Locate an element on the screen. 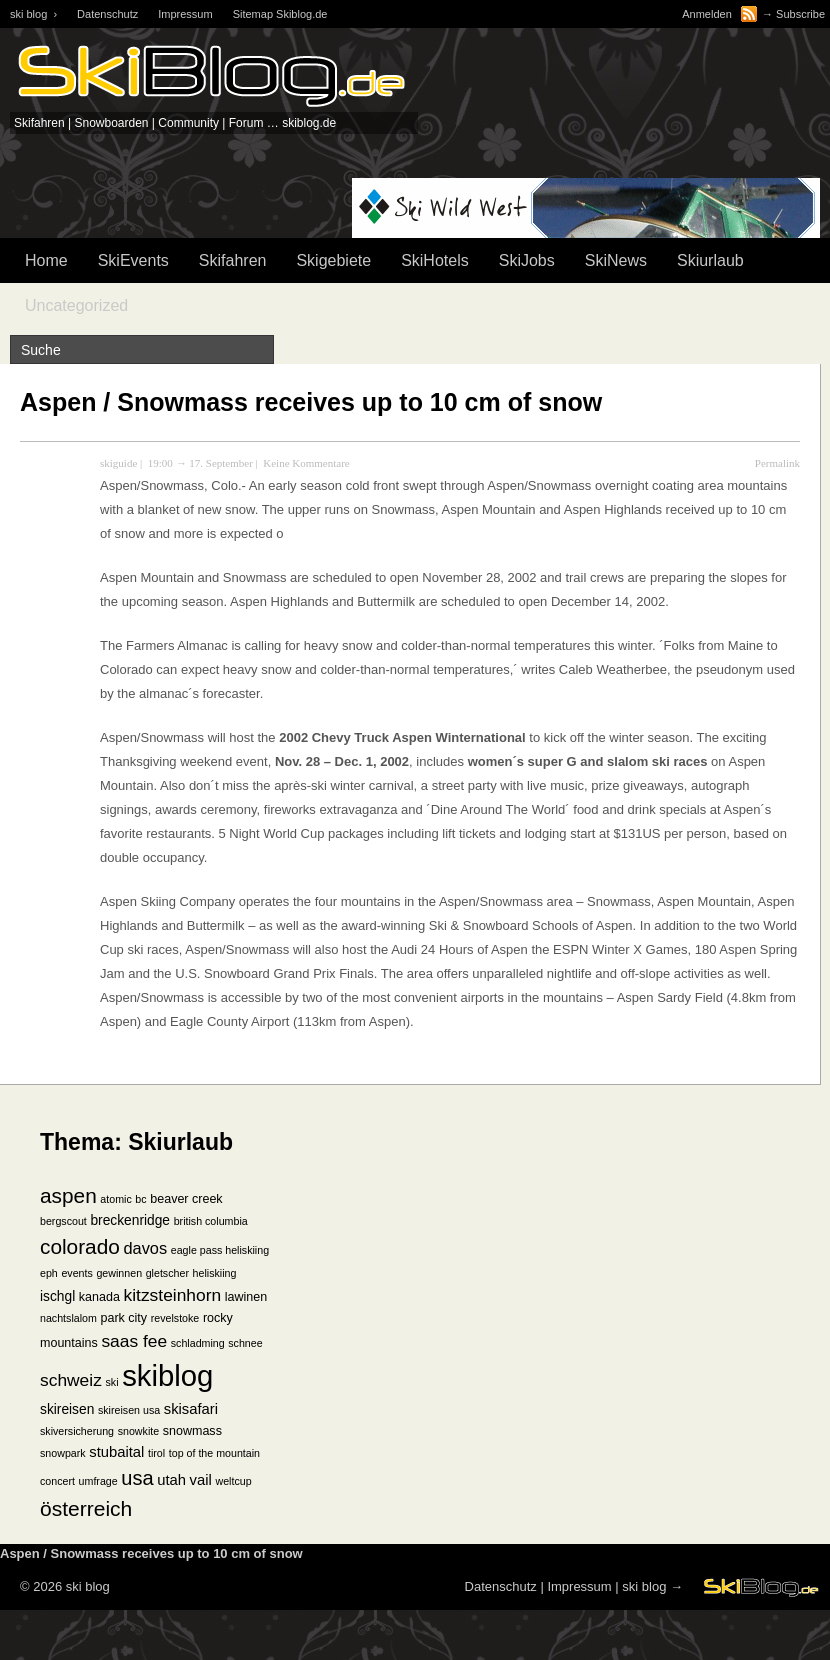 Image resolution: width=830 pixels, height=1660 pixels. revelstoke [revelstoke (1 Eintrag)] is located at coordinates (175, 1318).